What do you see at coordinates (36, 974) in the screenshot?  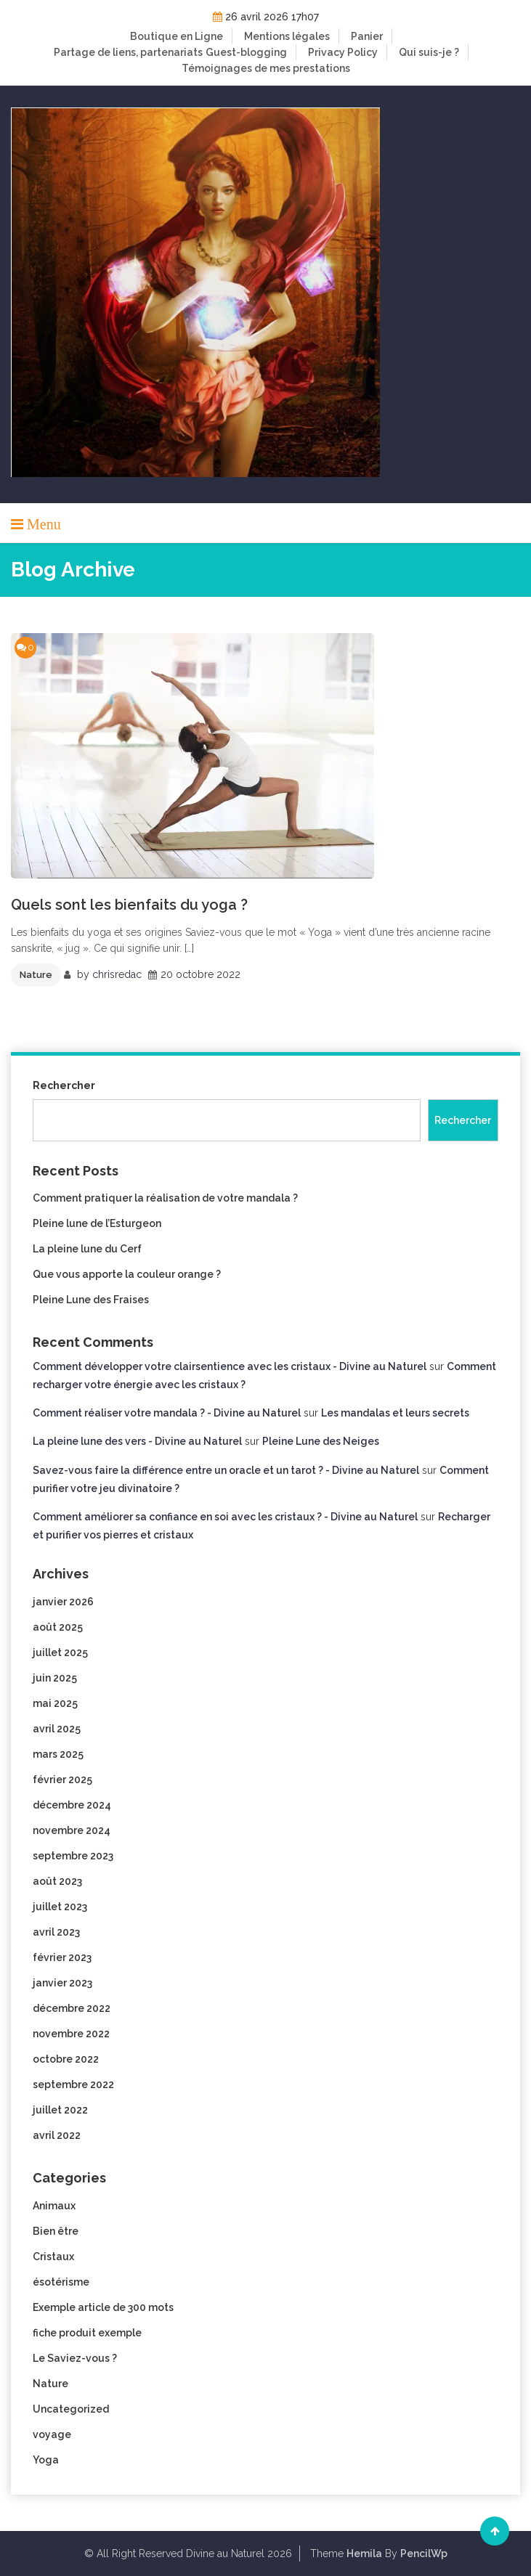 I see `Nature` at bounding box center [36, 974].